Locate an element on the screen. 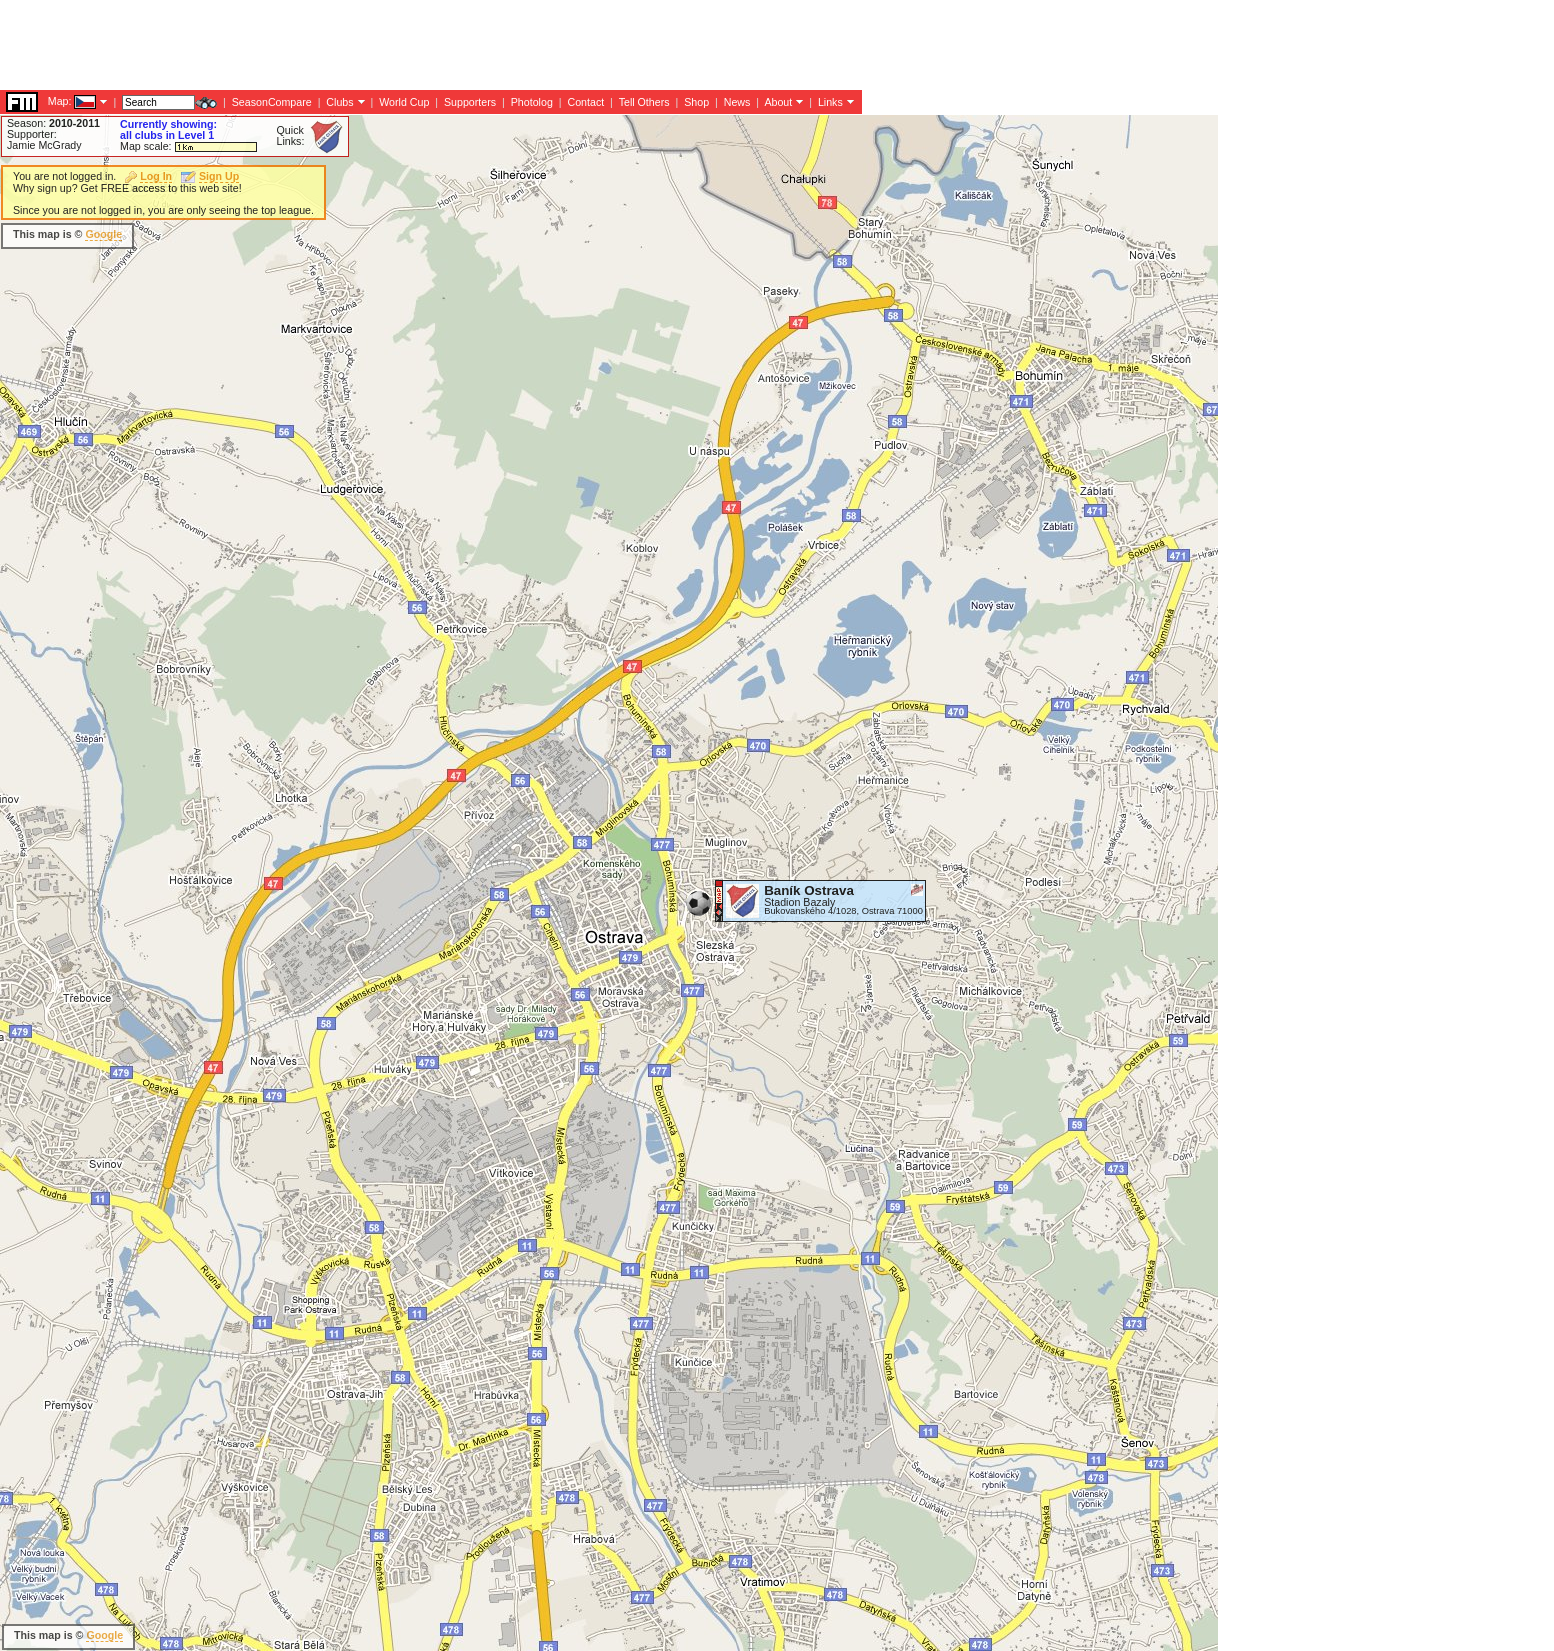 The height and width of the screenshot is (1651, 1554). Supporter: is located at coordinates (32, 134).